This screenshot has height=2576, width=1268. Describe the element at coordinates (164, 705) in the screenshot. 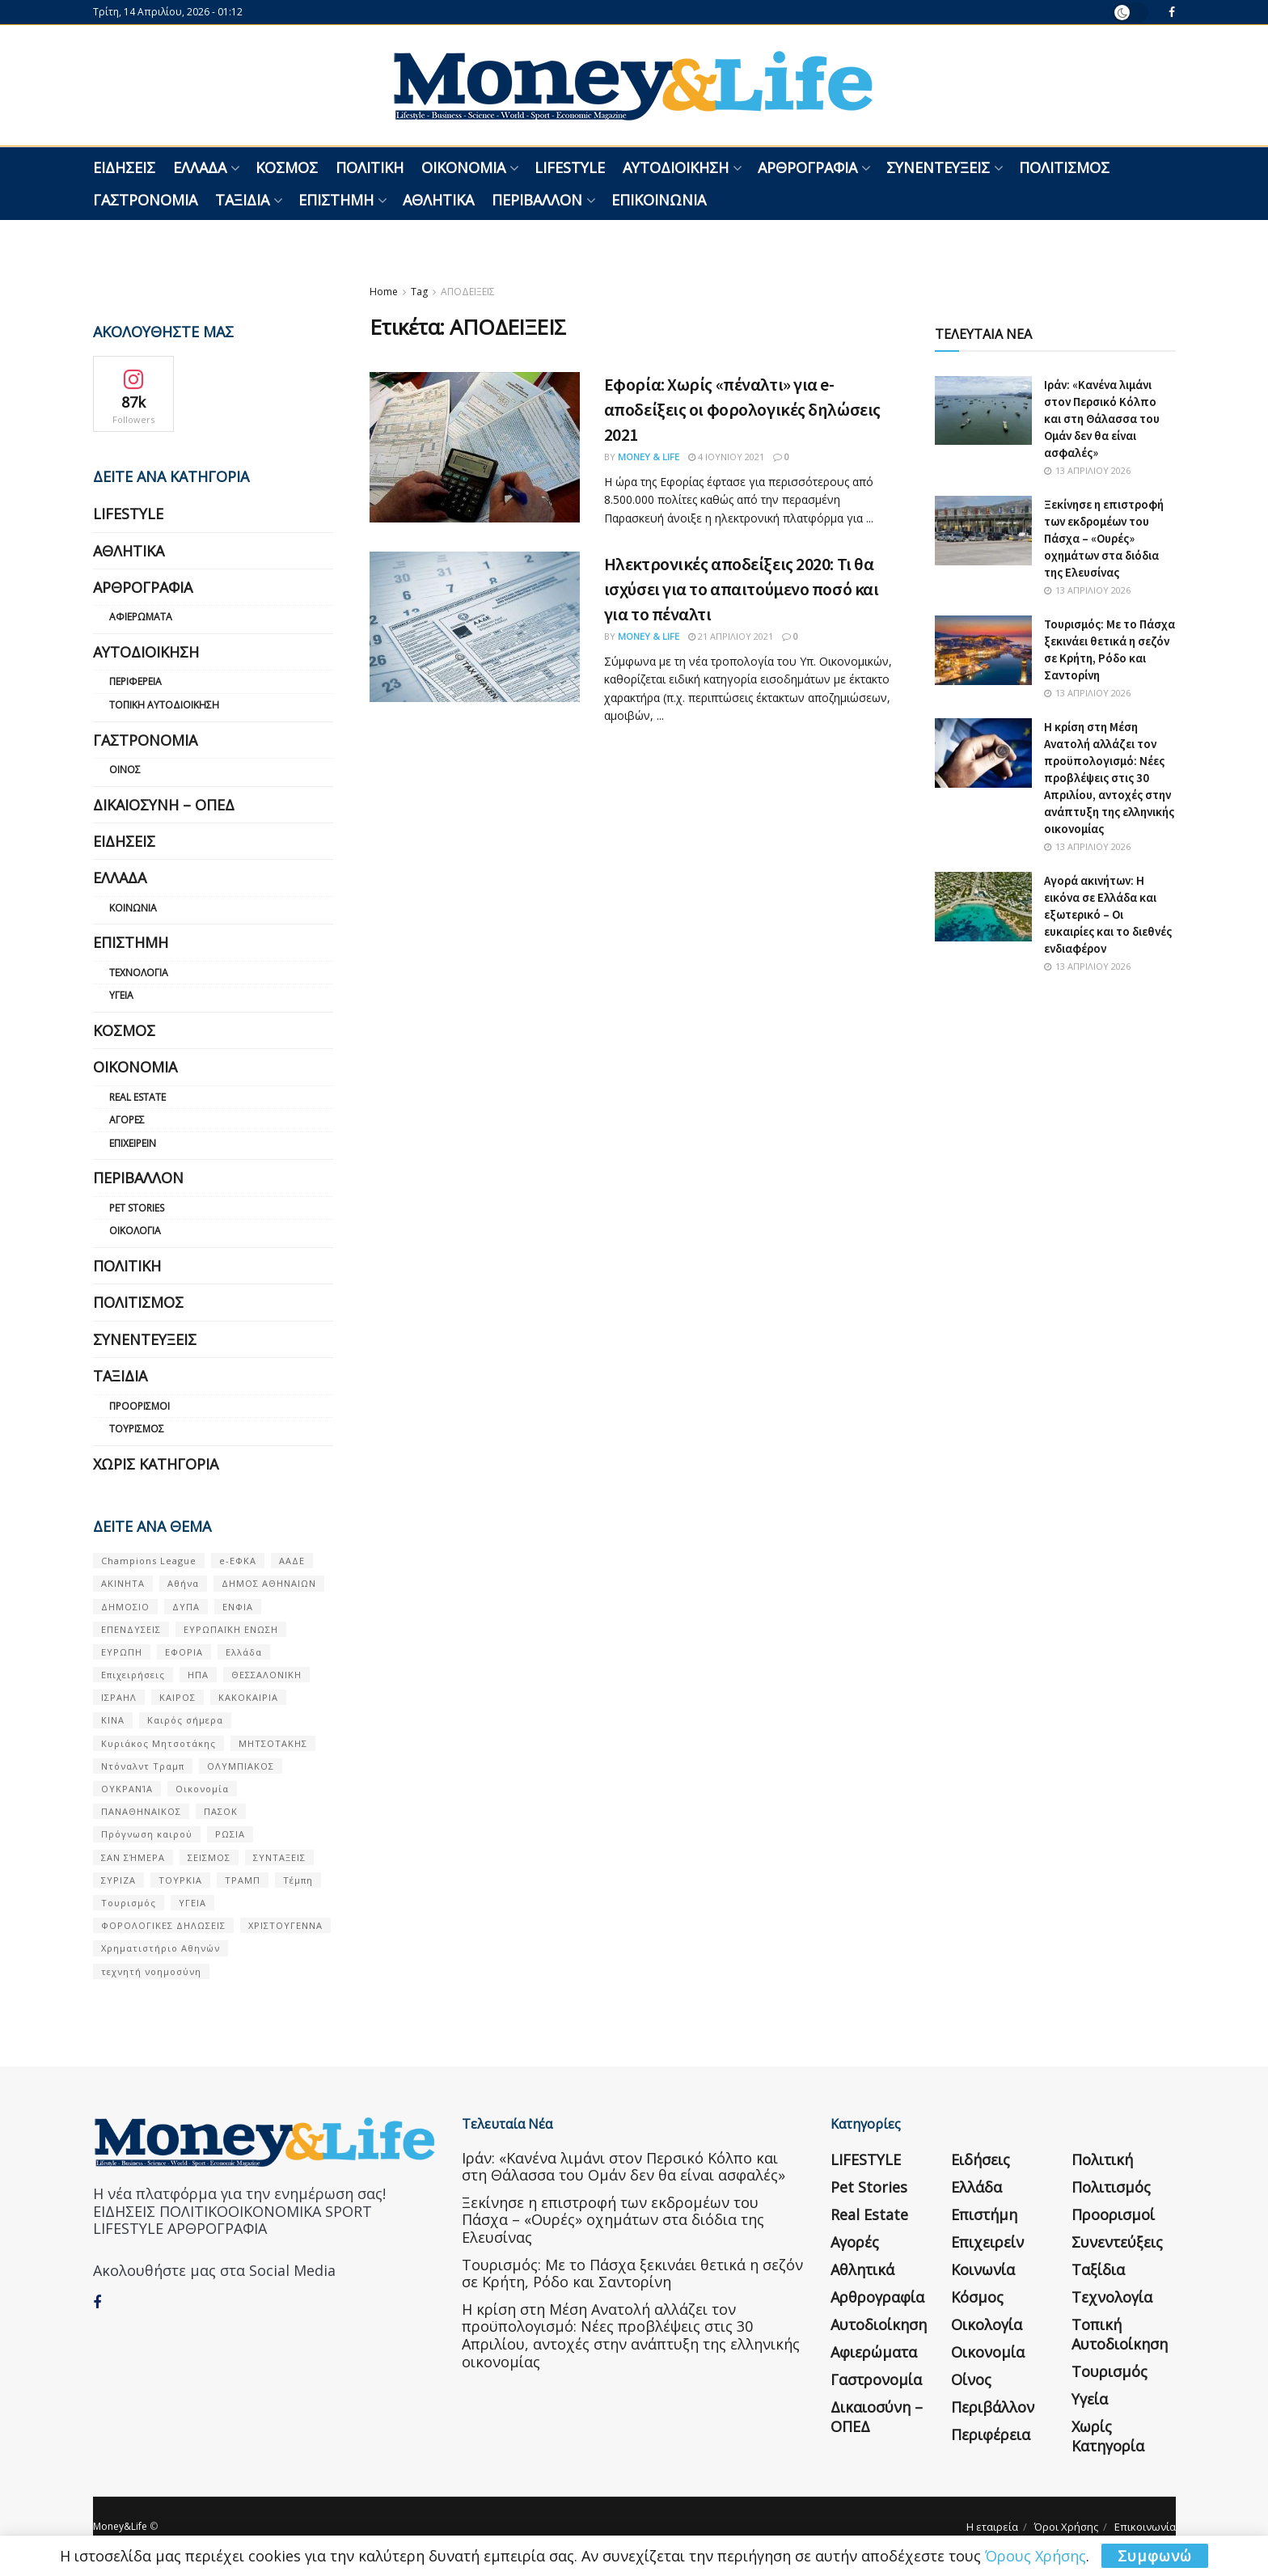

I see `Τοπική Αυτοδιοίκηση` at that location.